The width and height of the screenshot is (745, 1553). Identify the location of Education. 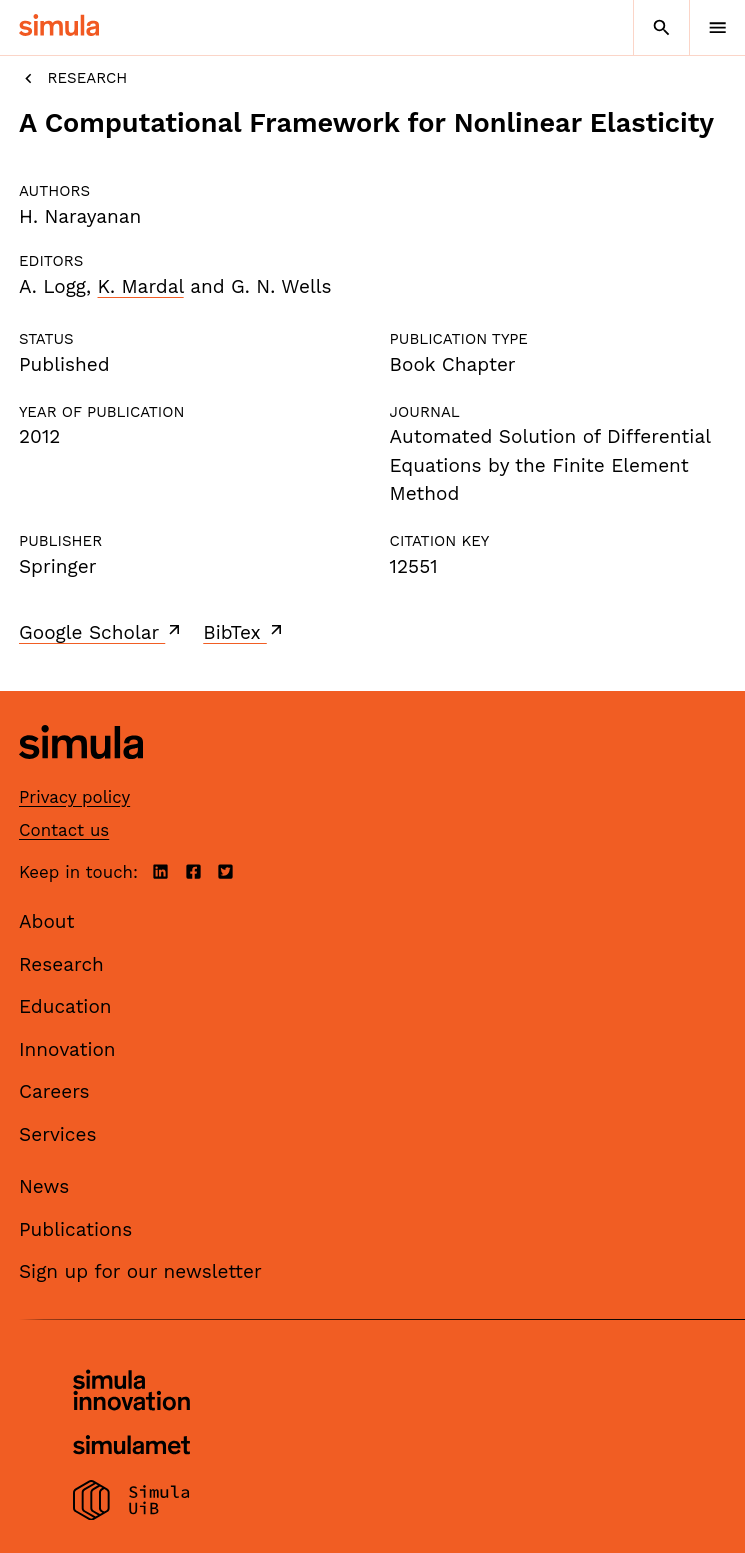
(65, 1006).